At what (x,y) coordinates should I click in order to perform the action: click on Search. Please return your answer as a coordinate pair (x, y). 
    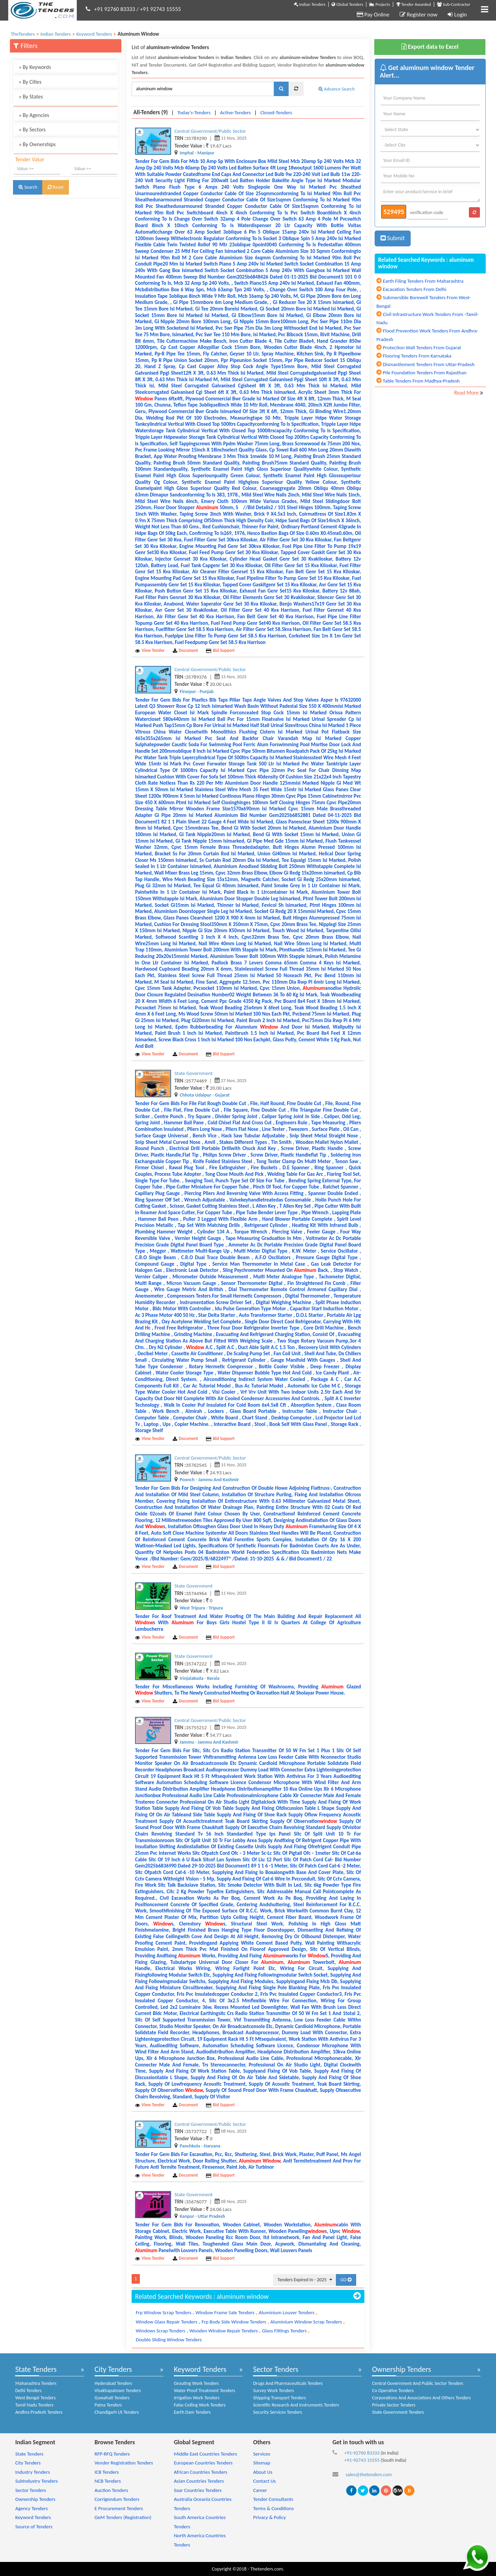
    Looking at the image, I should click on (28, 187).